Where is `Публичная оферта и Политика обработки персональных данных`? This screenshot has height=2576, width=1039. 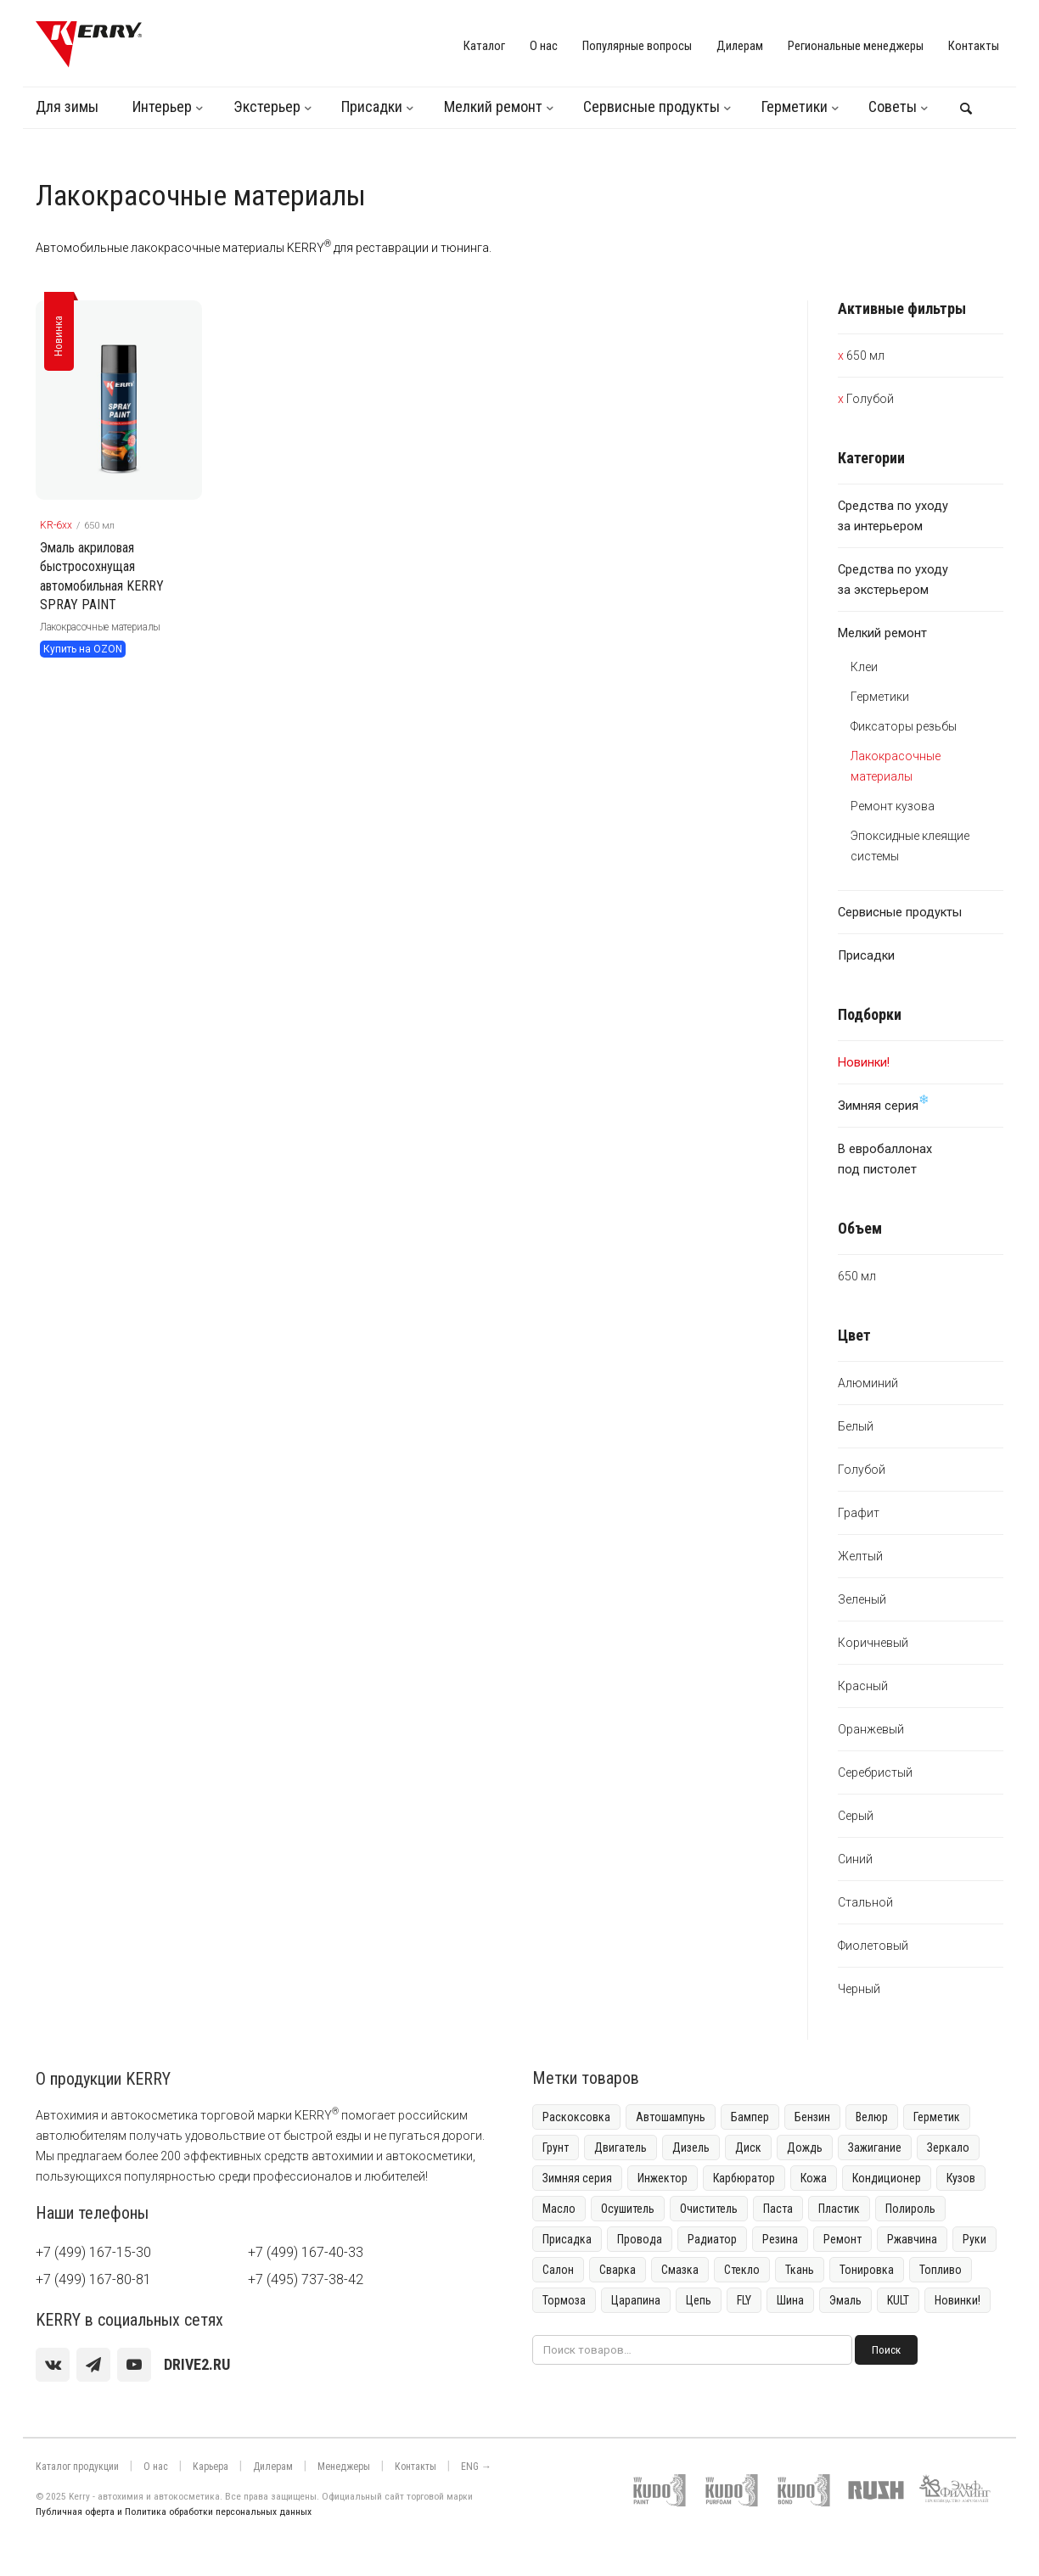 Публичная оферта и Политика обработки персональных данных is located at coordinates (174, 2511).